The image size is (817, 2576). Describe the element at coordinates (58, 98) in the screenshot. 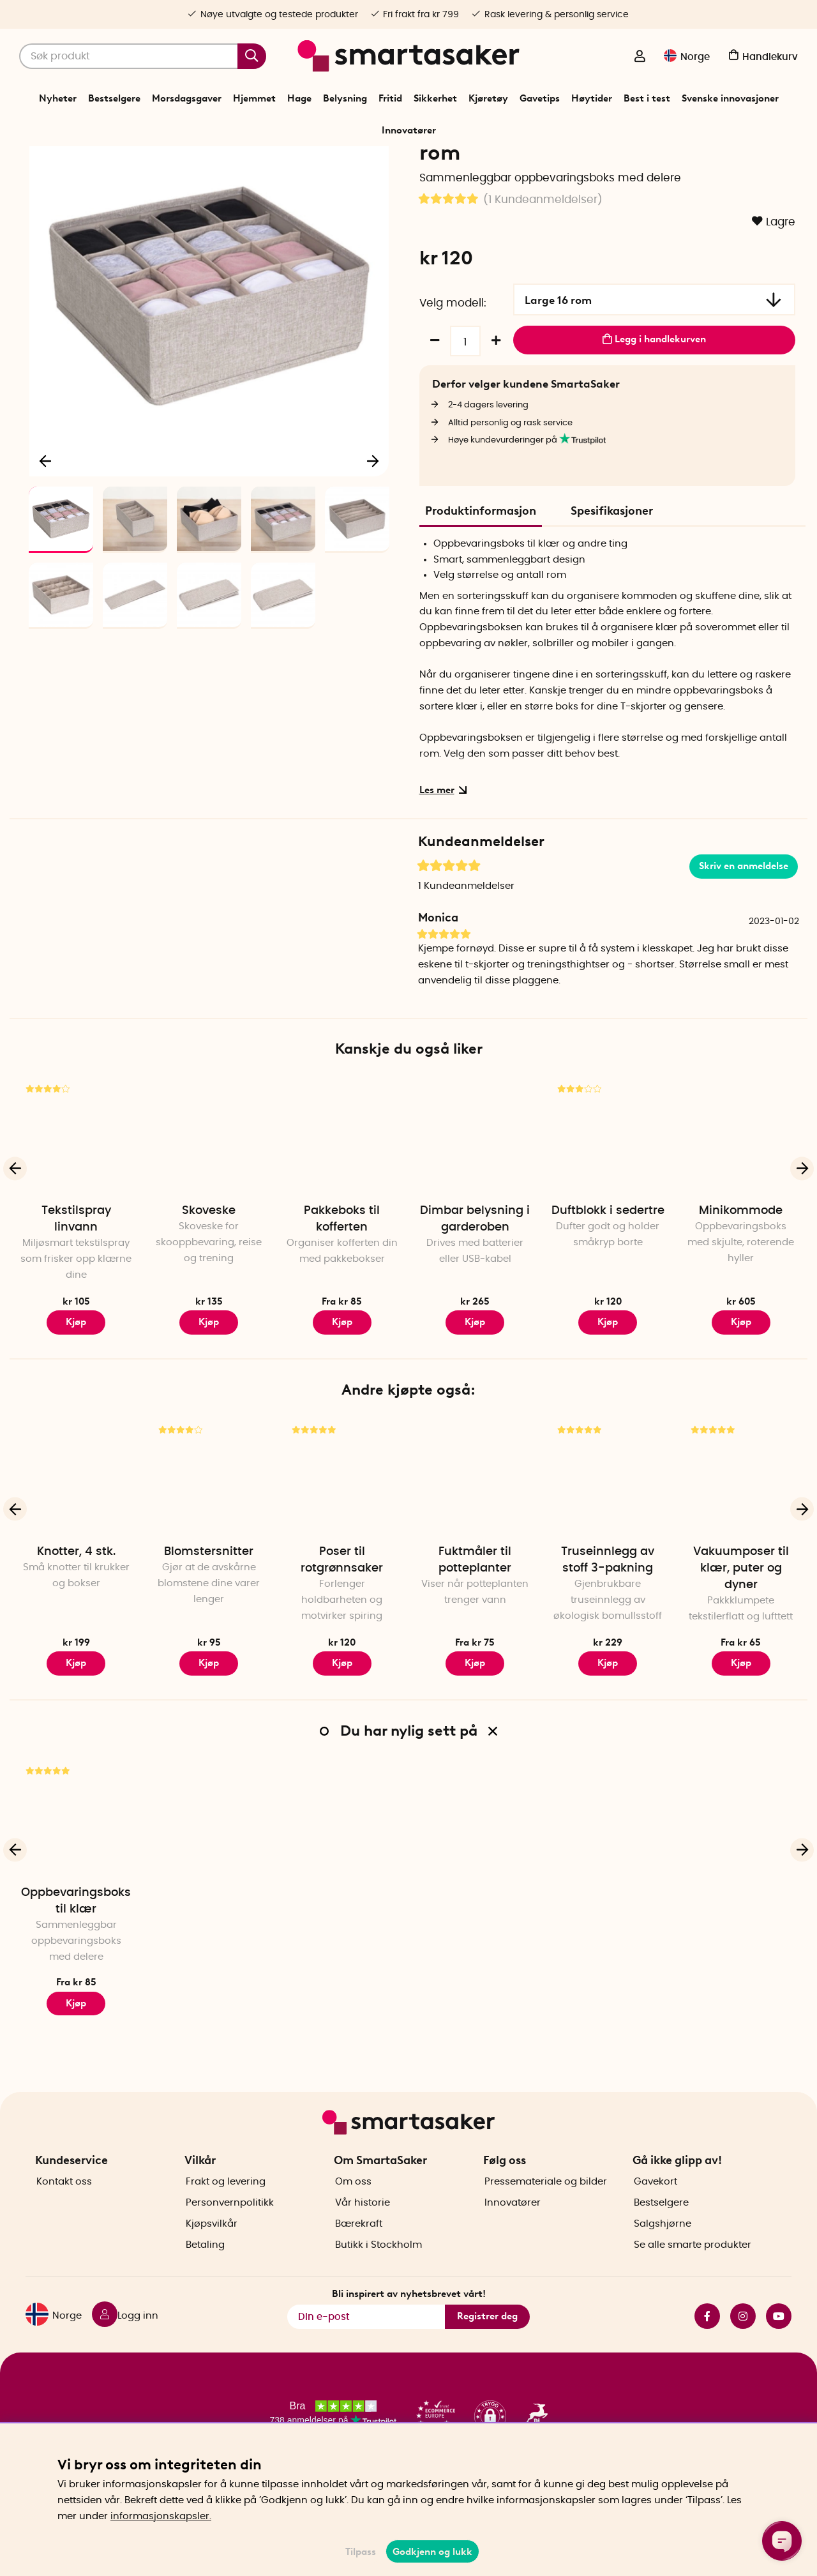

I see `Nyheter` at that location.